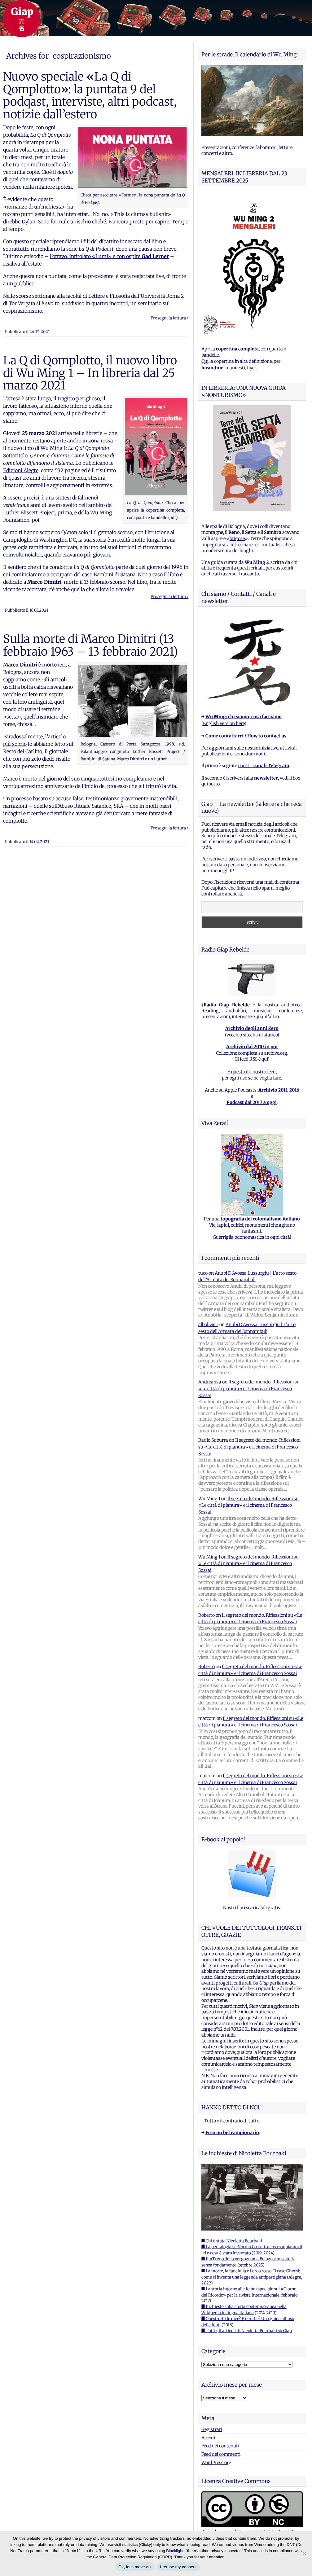 The width and height of the screenshot is (312, 2576). I want to click on La Q di Qomplotto, il nuovo libro di Wu Ming 1 – In libreria dal 25 marzo 2021, so click(90, 373).